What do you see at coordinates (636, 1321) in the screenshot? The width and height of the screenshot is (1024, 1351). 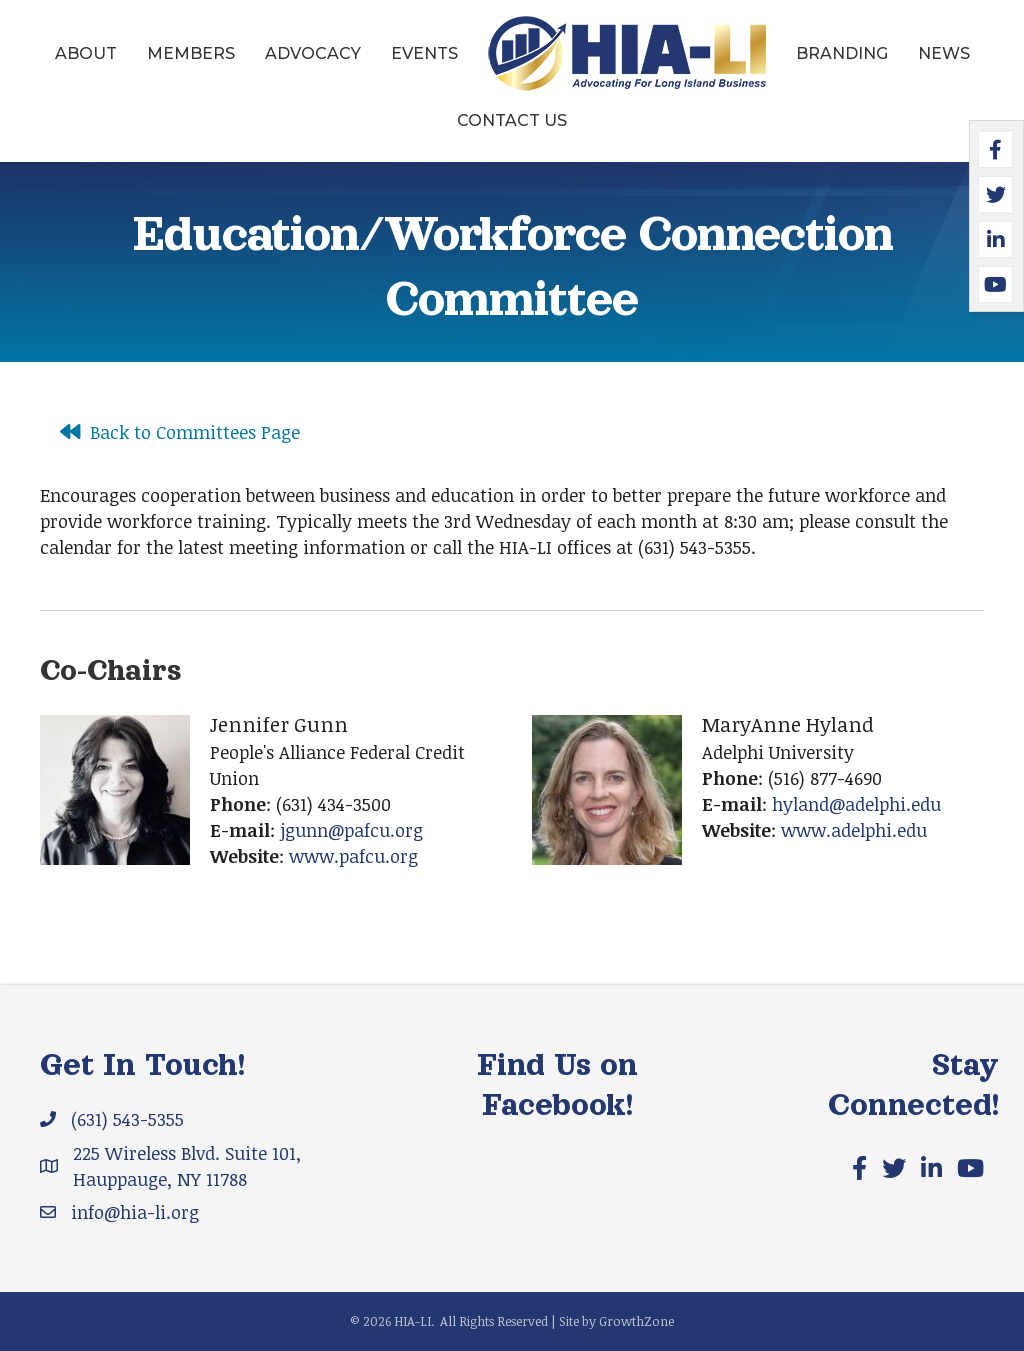 I see `GrowthZone` at bounding box center [636, 1321].